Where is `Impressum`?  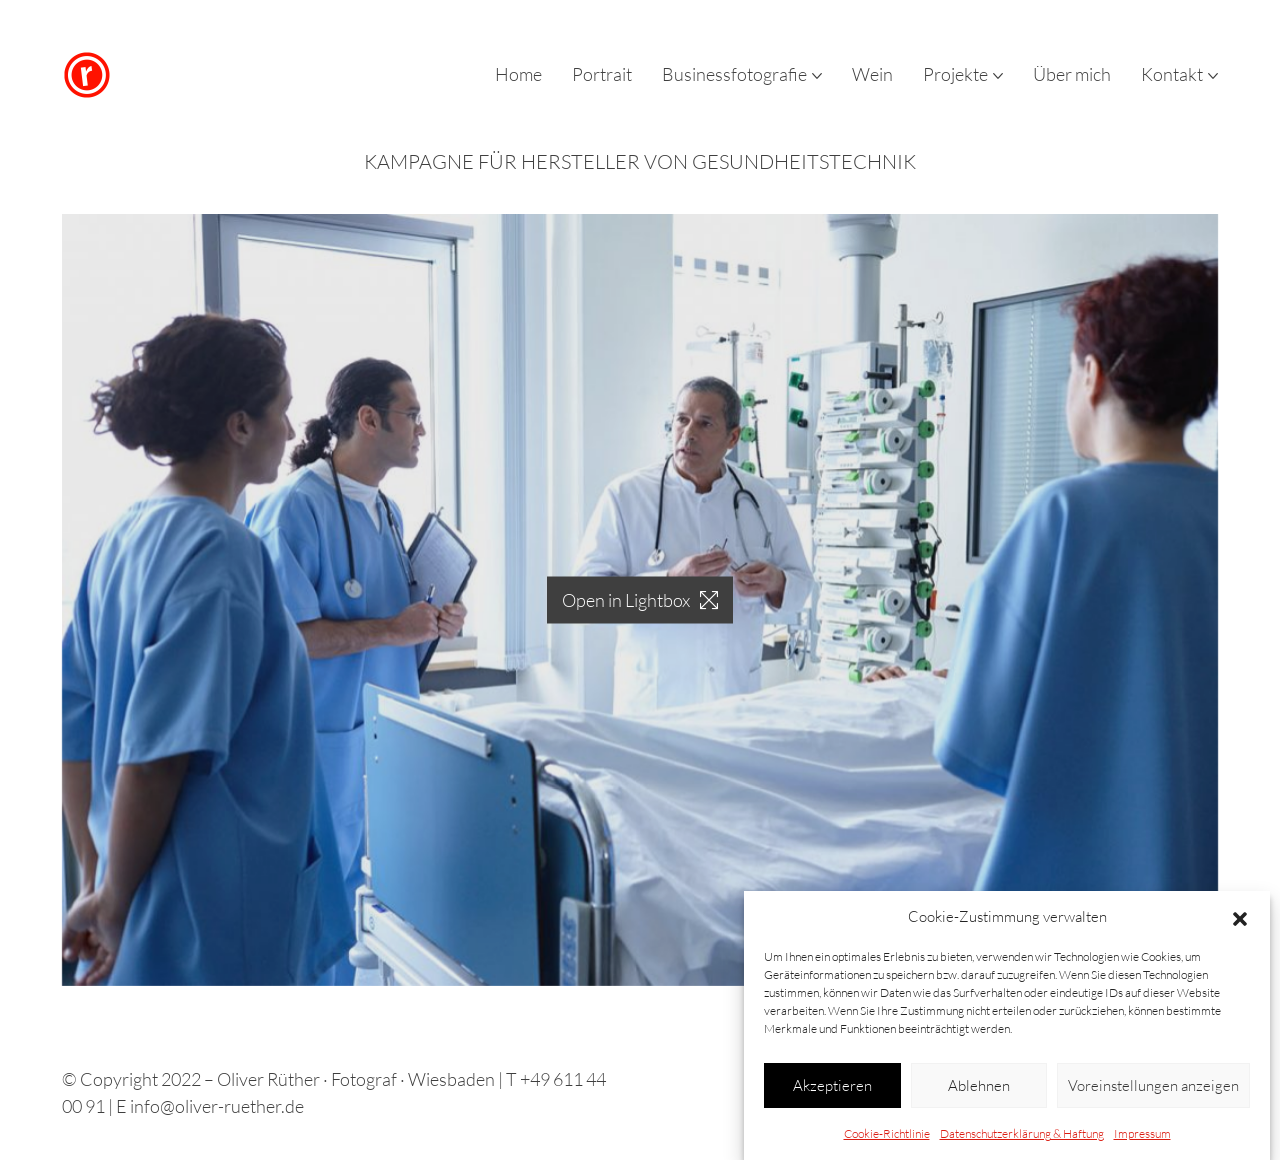
Impressum is located at coordinates (1142, 1139).